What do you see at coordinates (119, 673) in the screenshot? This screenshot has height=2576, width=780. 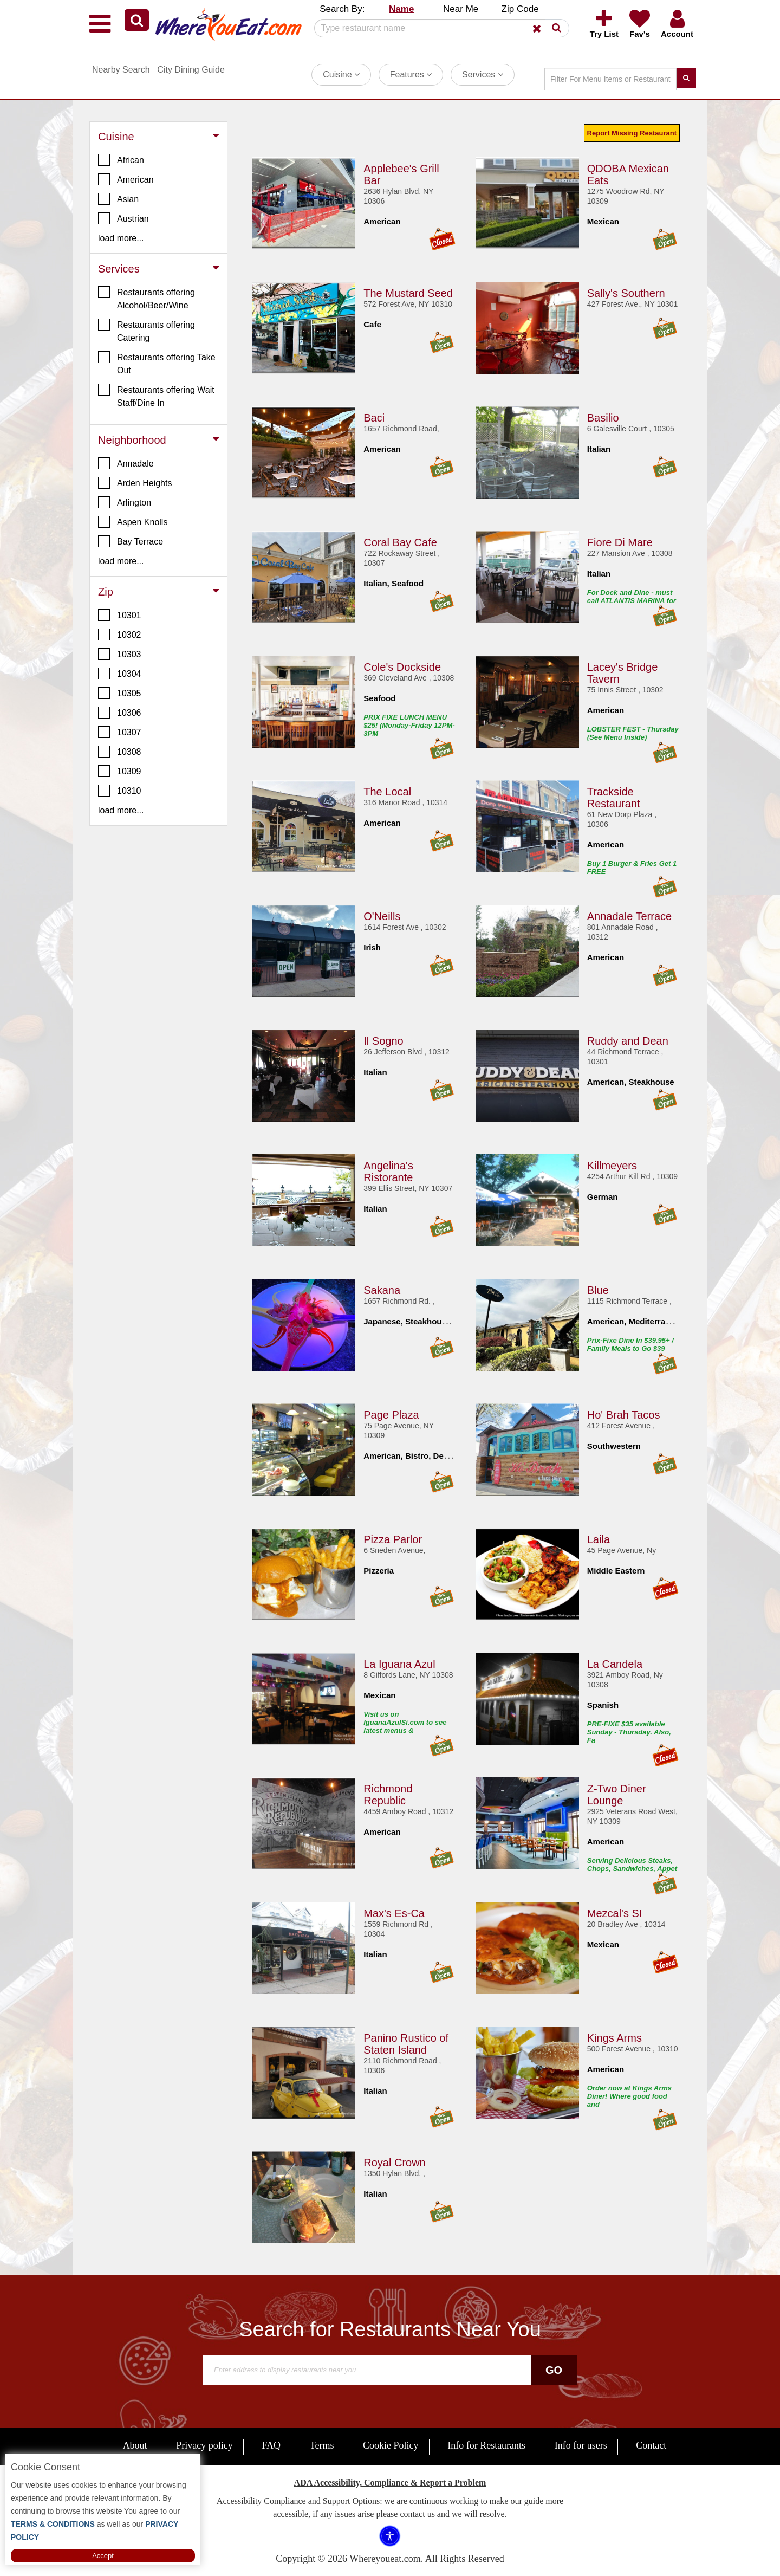 I see `10304` at bounding box center [119, 673].